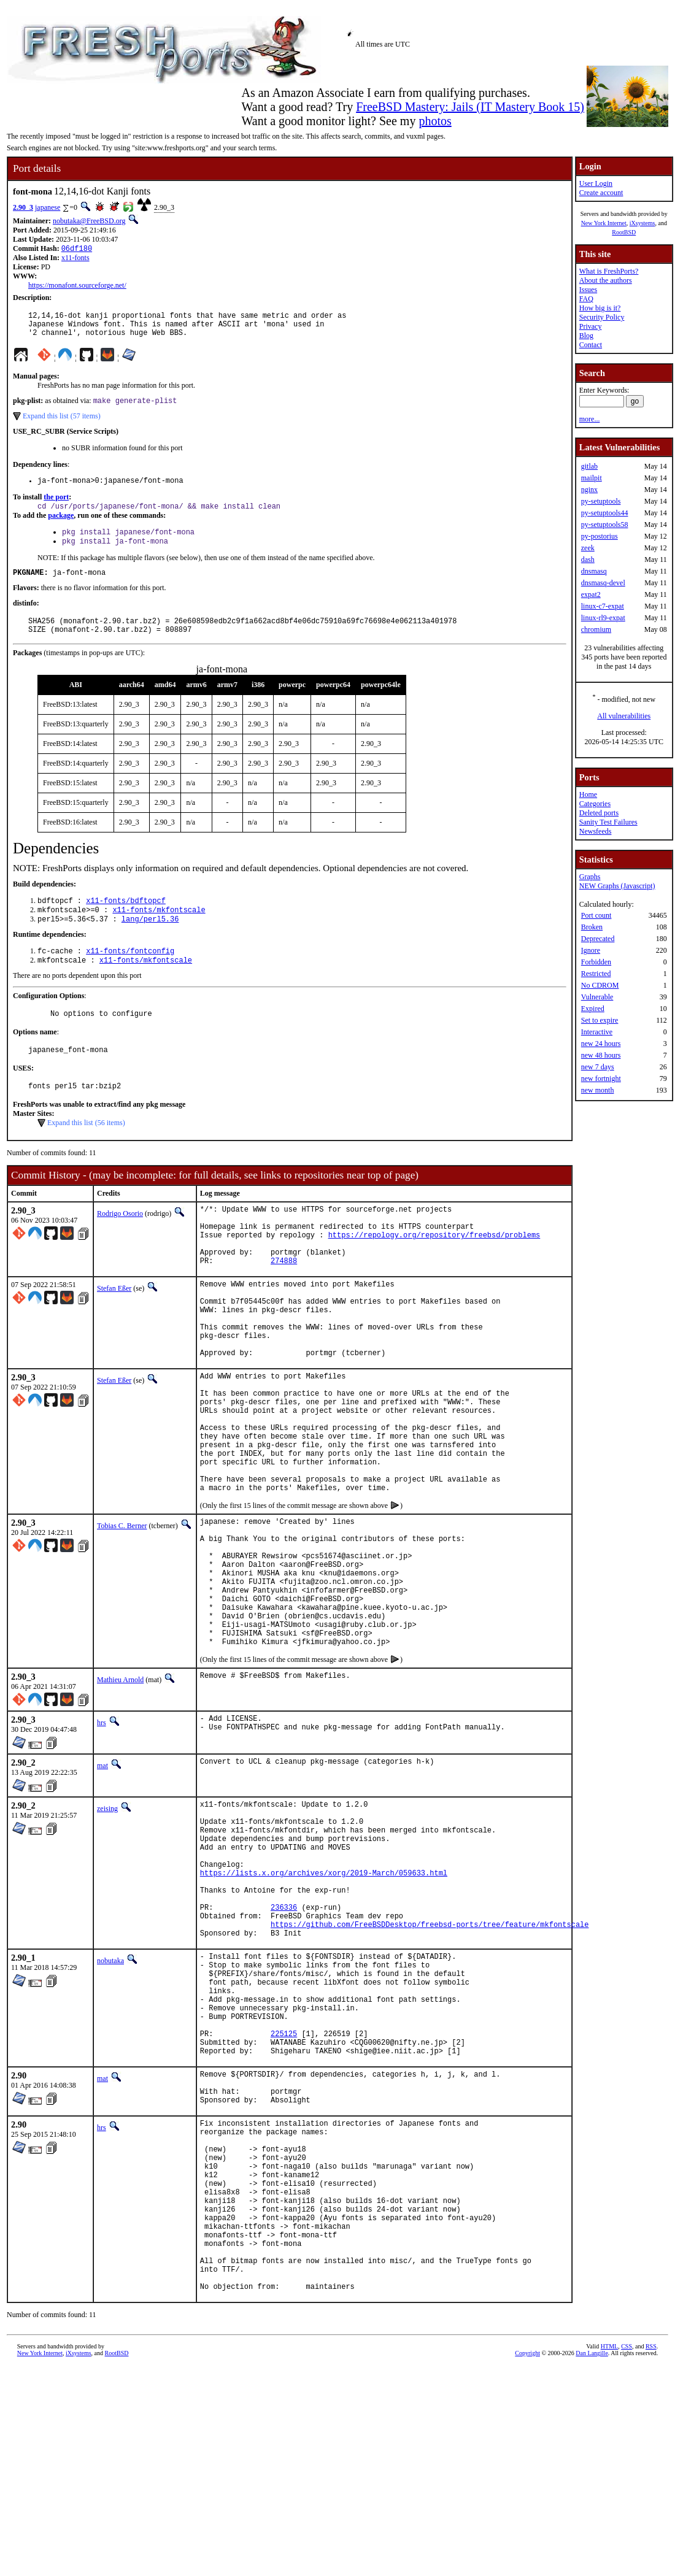  Describe the element at coordinates (590, 344) in the screenshot. I see `Contact` at that location.